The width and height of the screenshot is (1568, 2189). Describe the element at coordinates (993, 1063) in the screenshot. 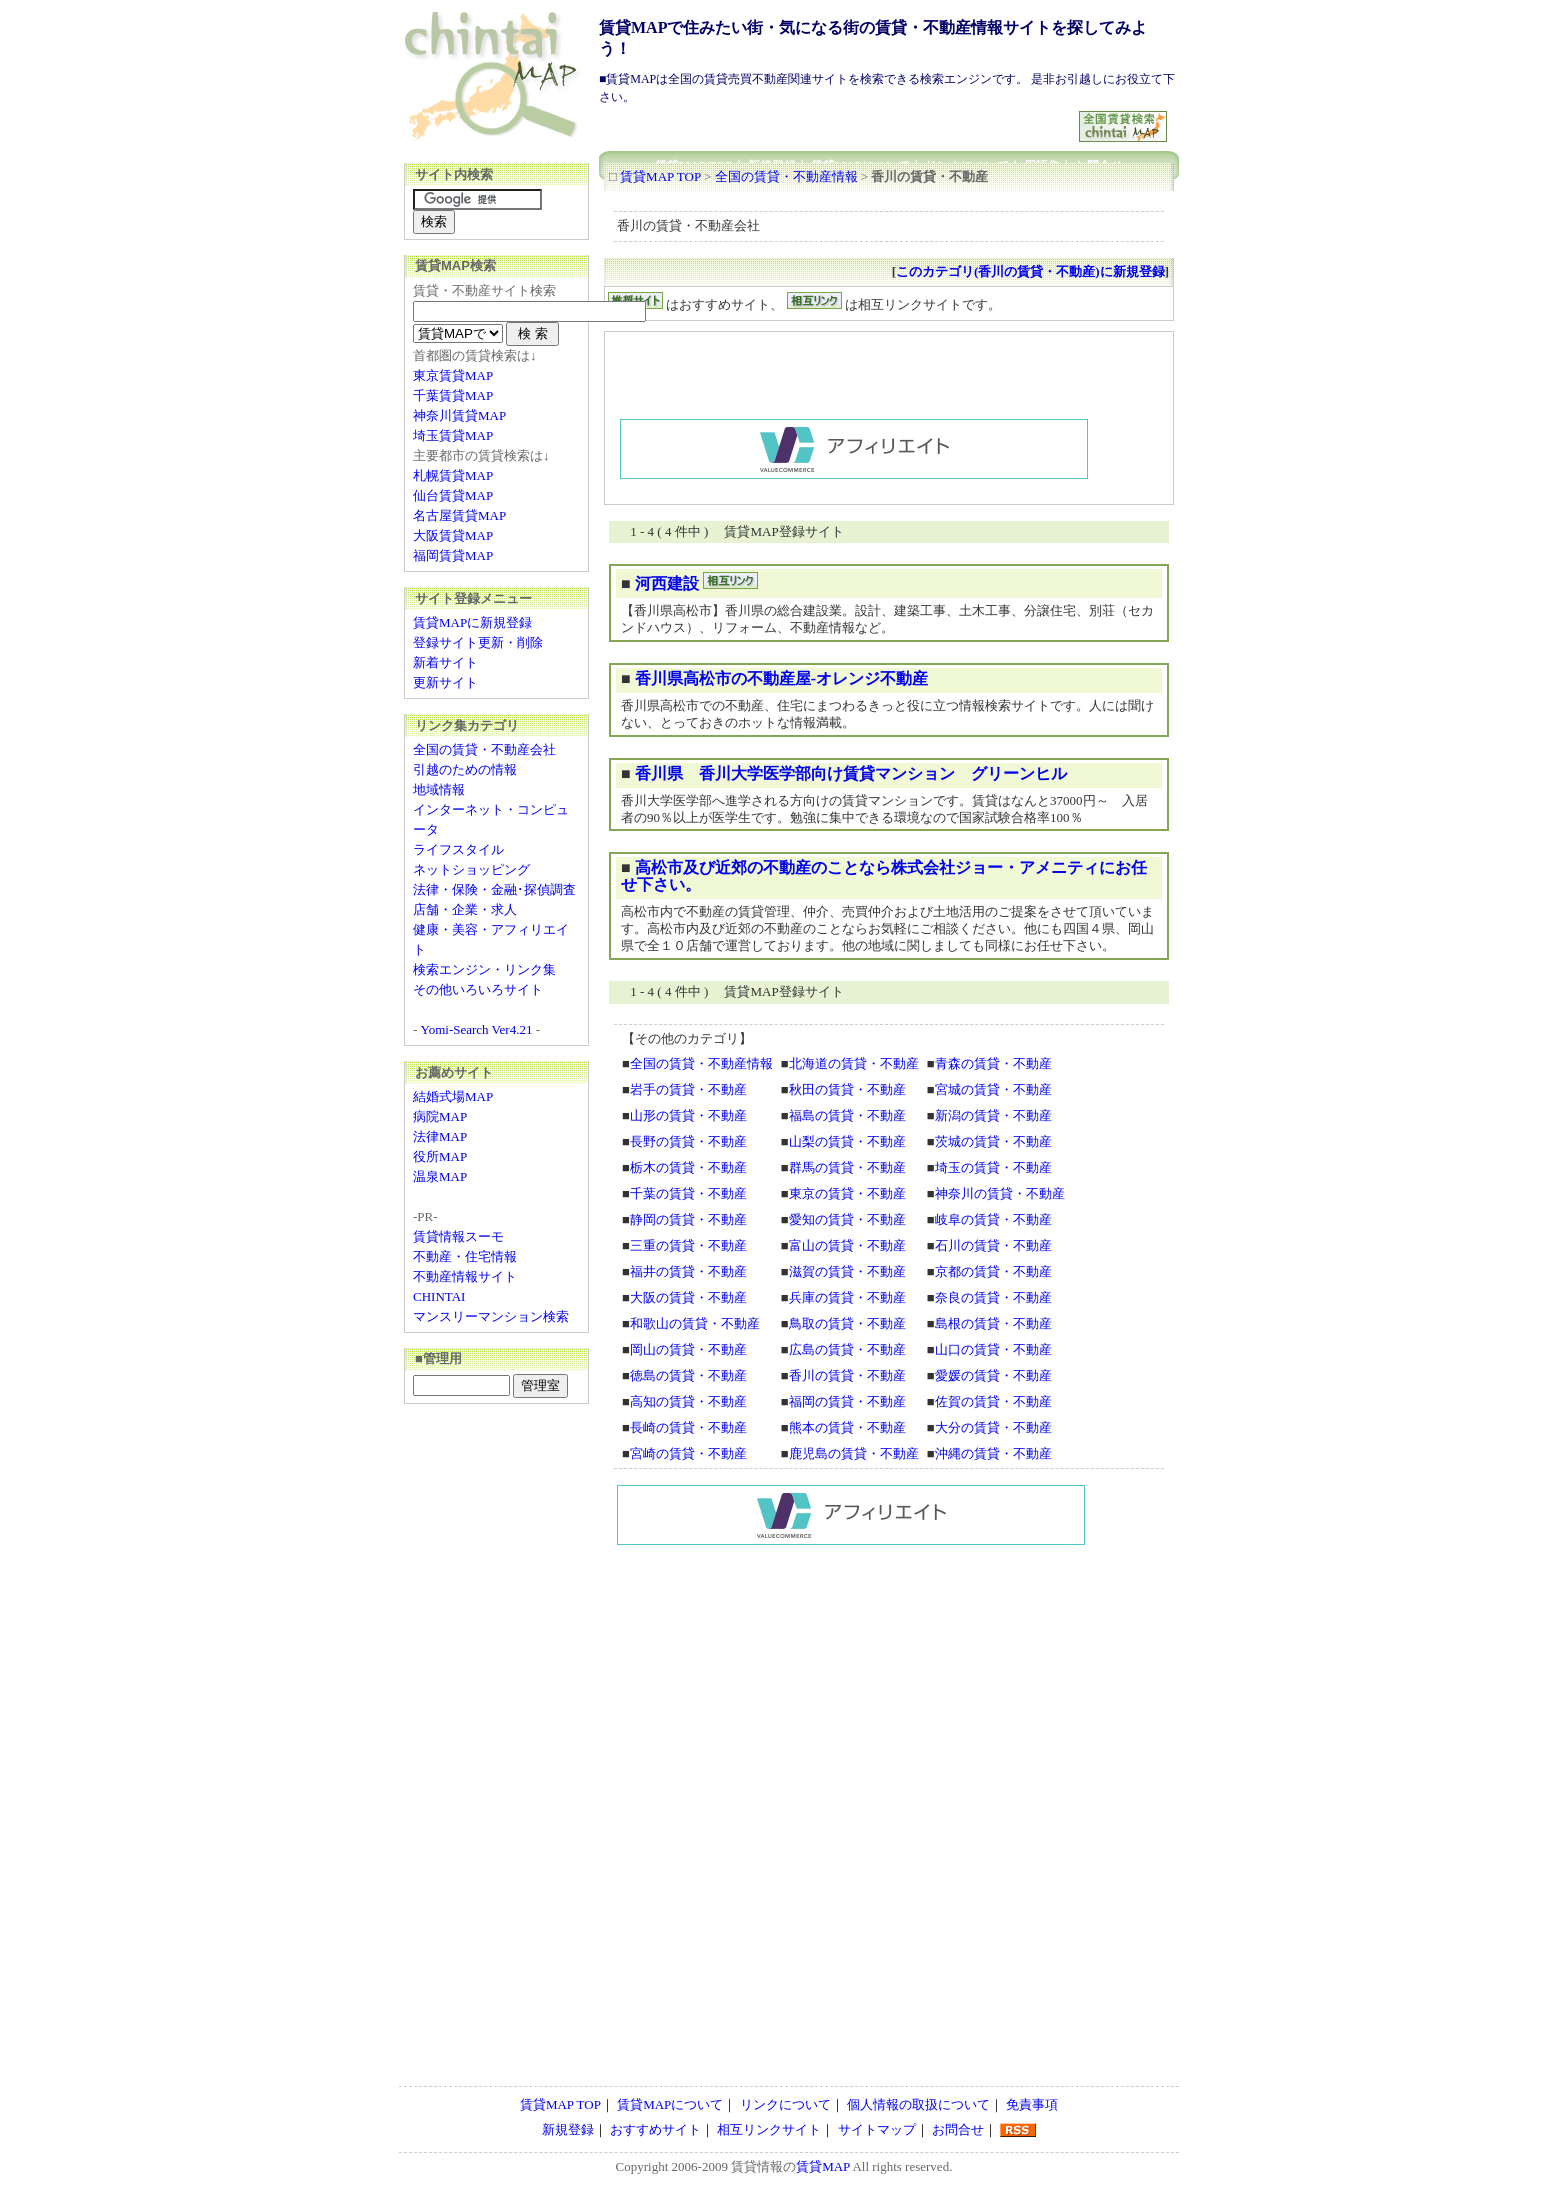

I see `青森の賃貸・不動産` at that location.